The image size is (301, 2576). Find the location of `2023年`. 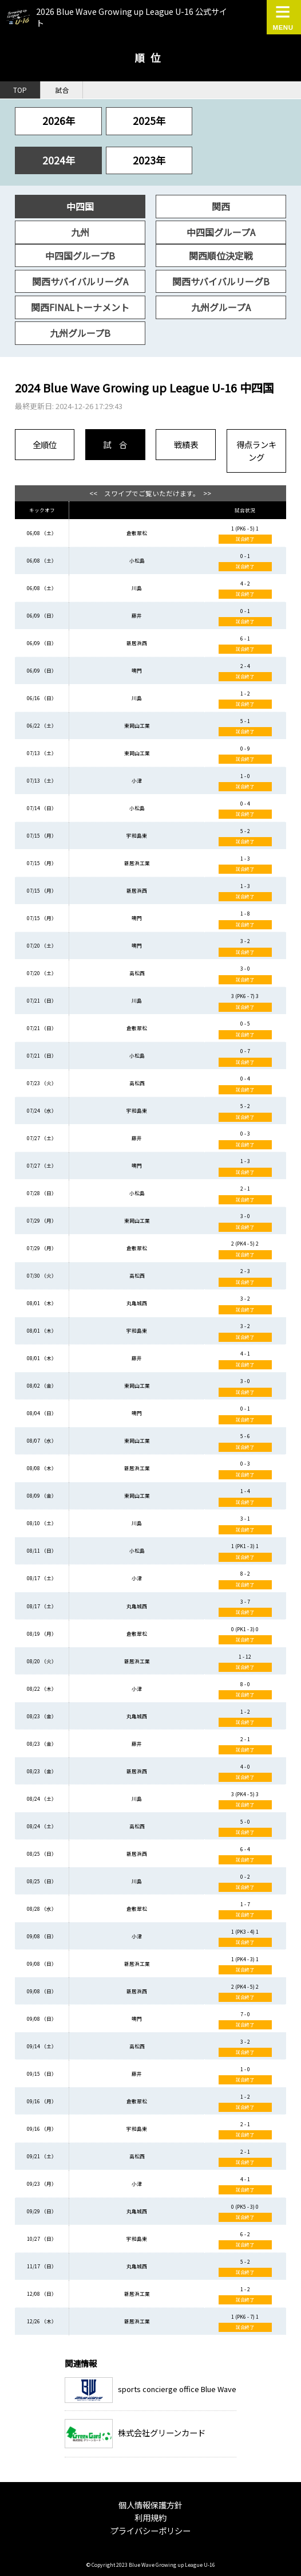

2023年 is located at coordinates (149, 160).